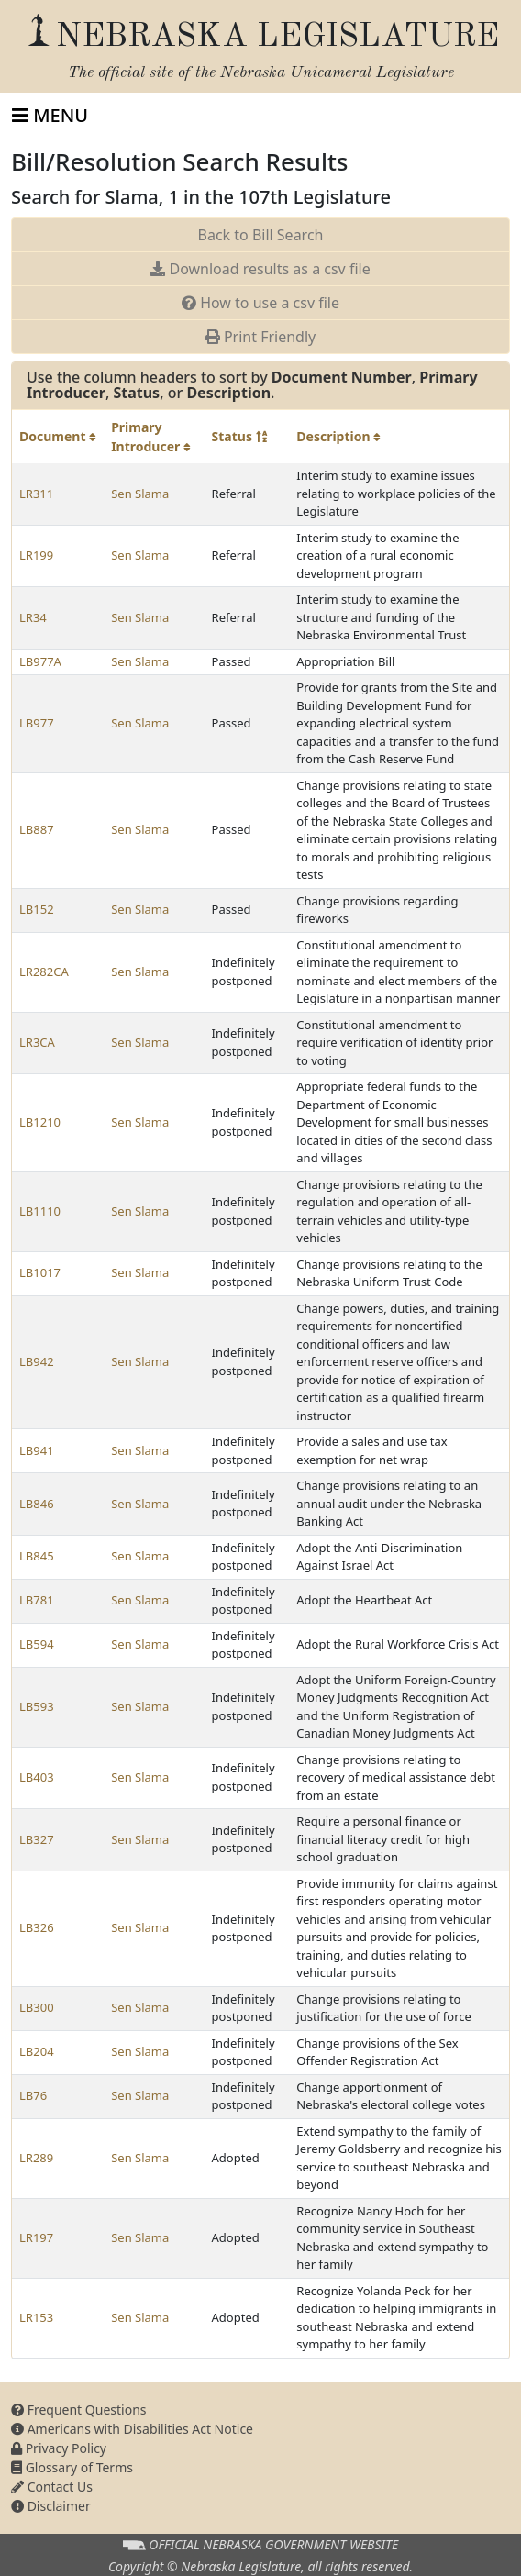  I want to click on How to use a csv file, so click(260, 303).